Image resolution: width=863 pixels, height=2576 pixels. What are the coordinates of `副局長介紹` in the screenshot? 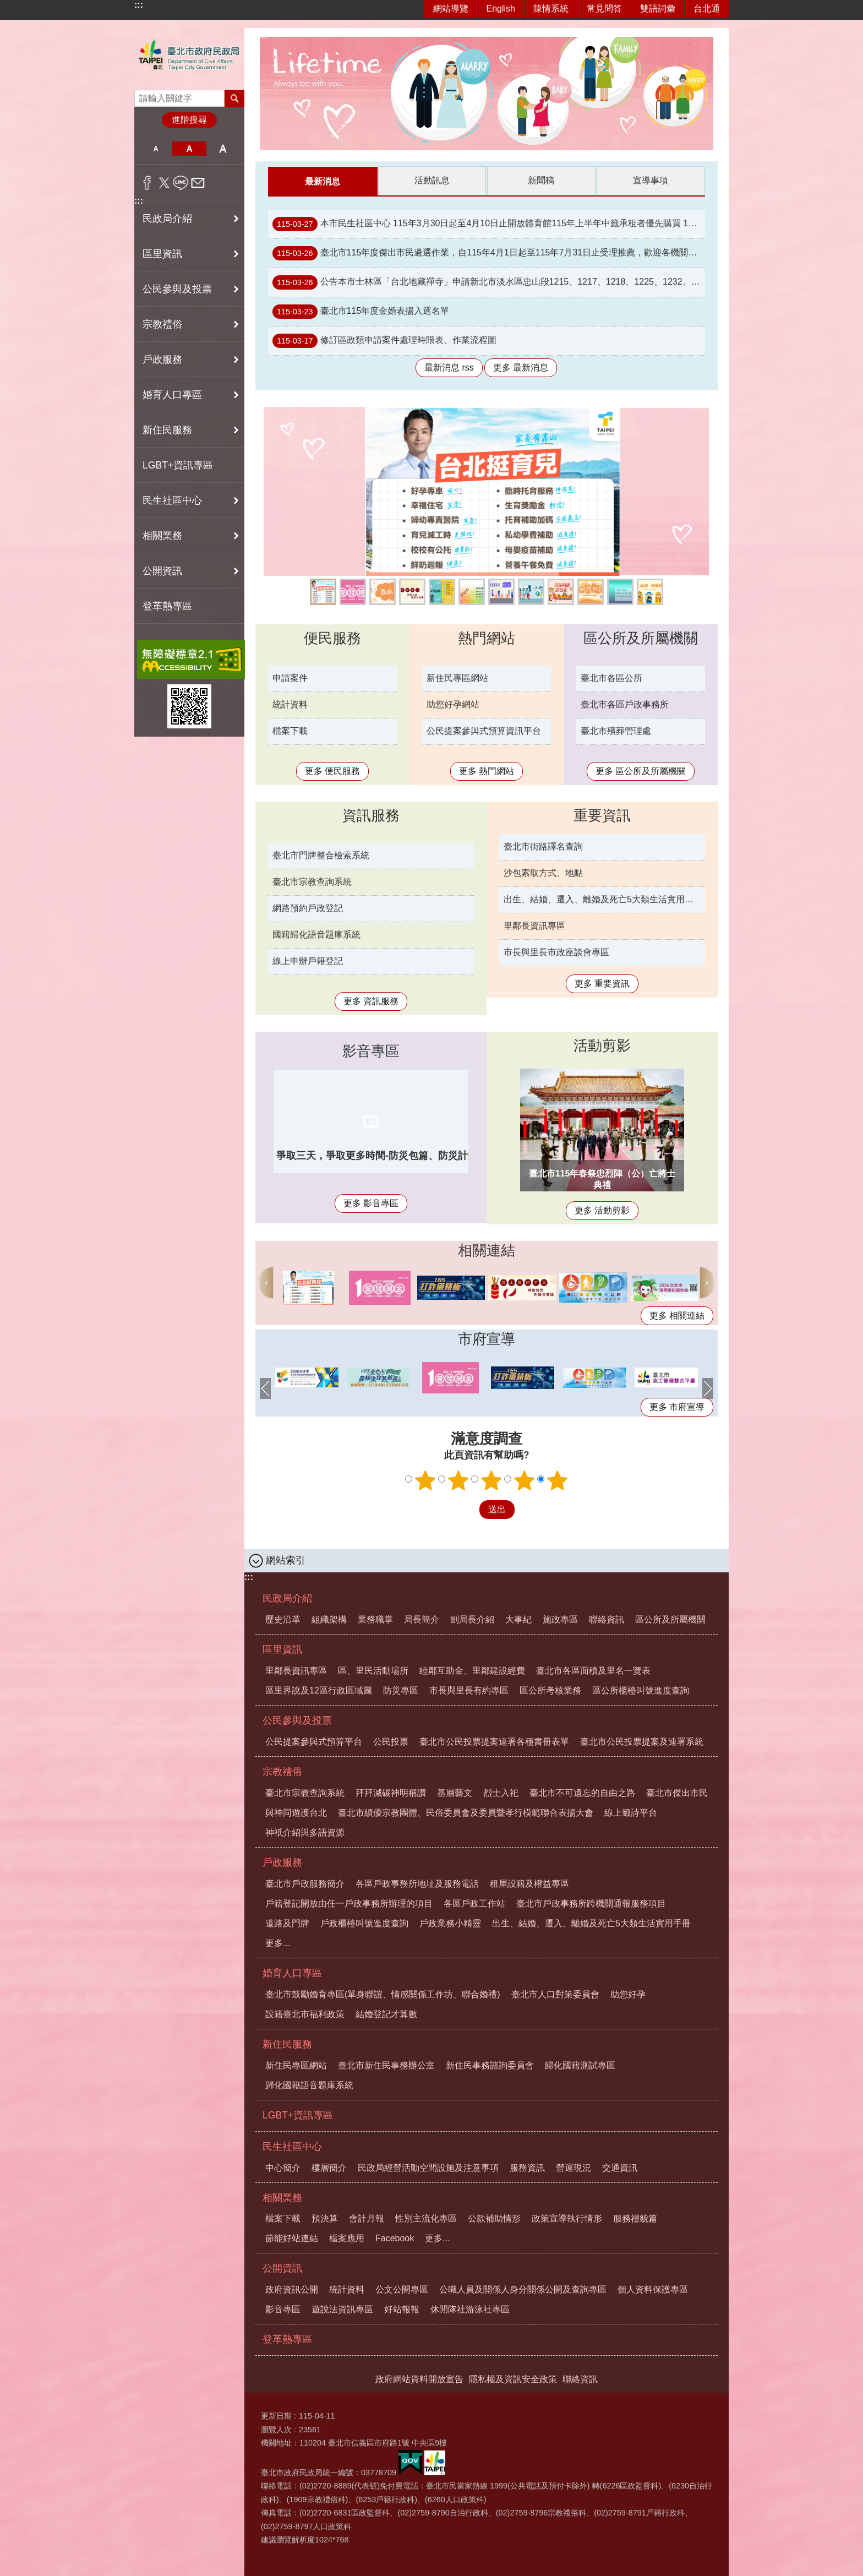 It's located at (472, 1619).